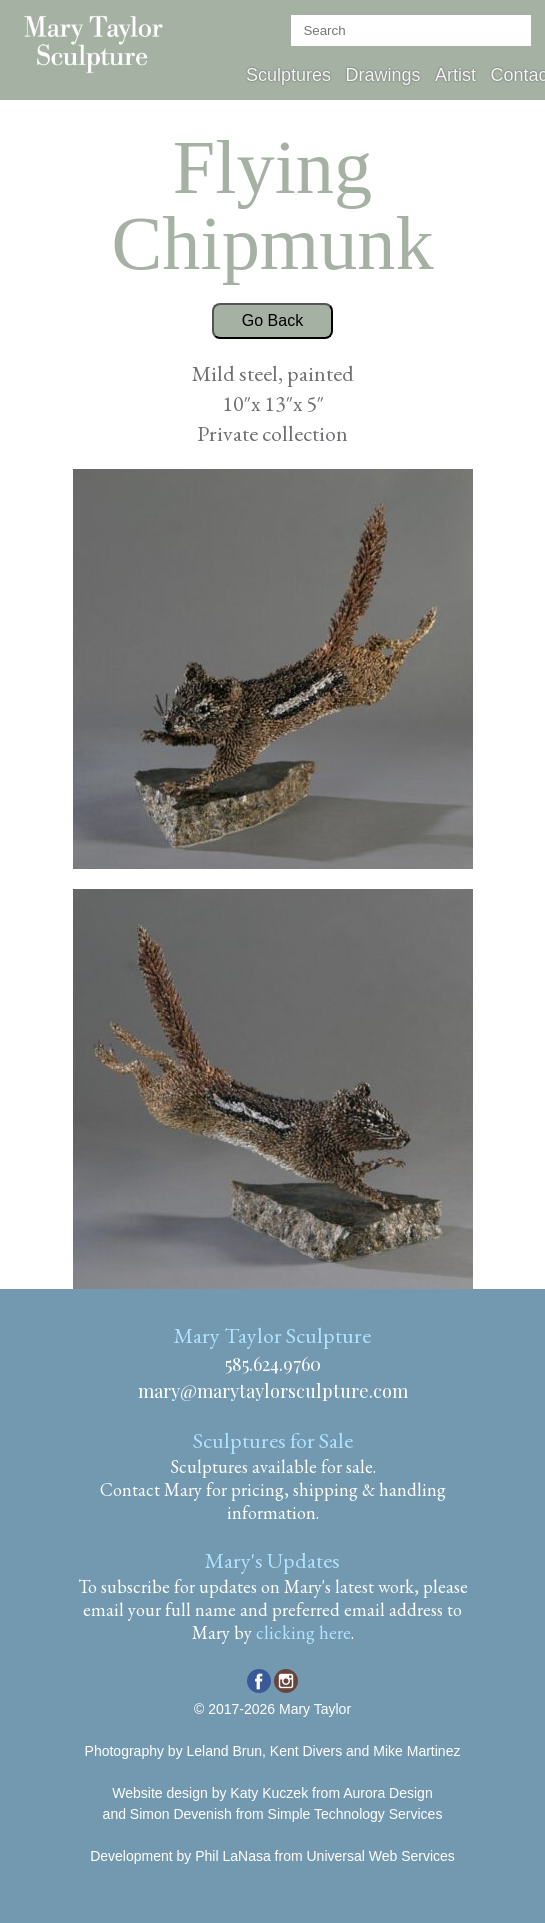  I want to click on Simple Technology Services, so click(355, 1814).